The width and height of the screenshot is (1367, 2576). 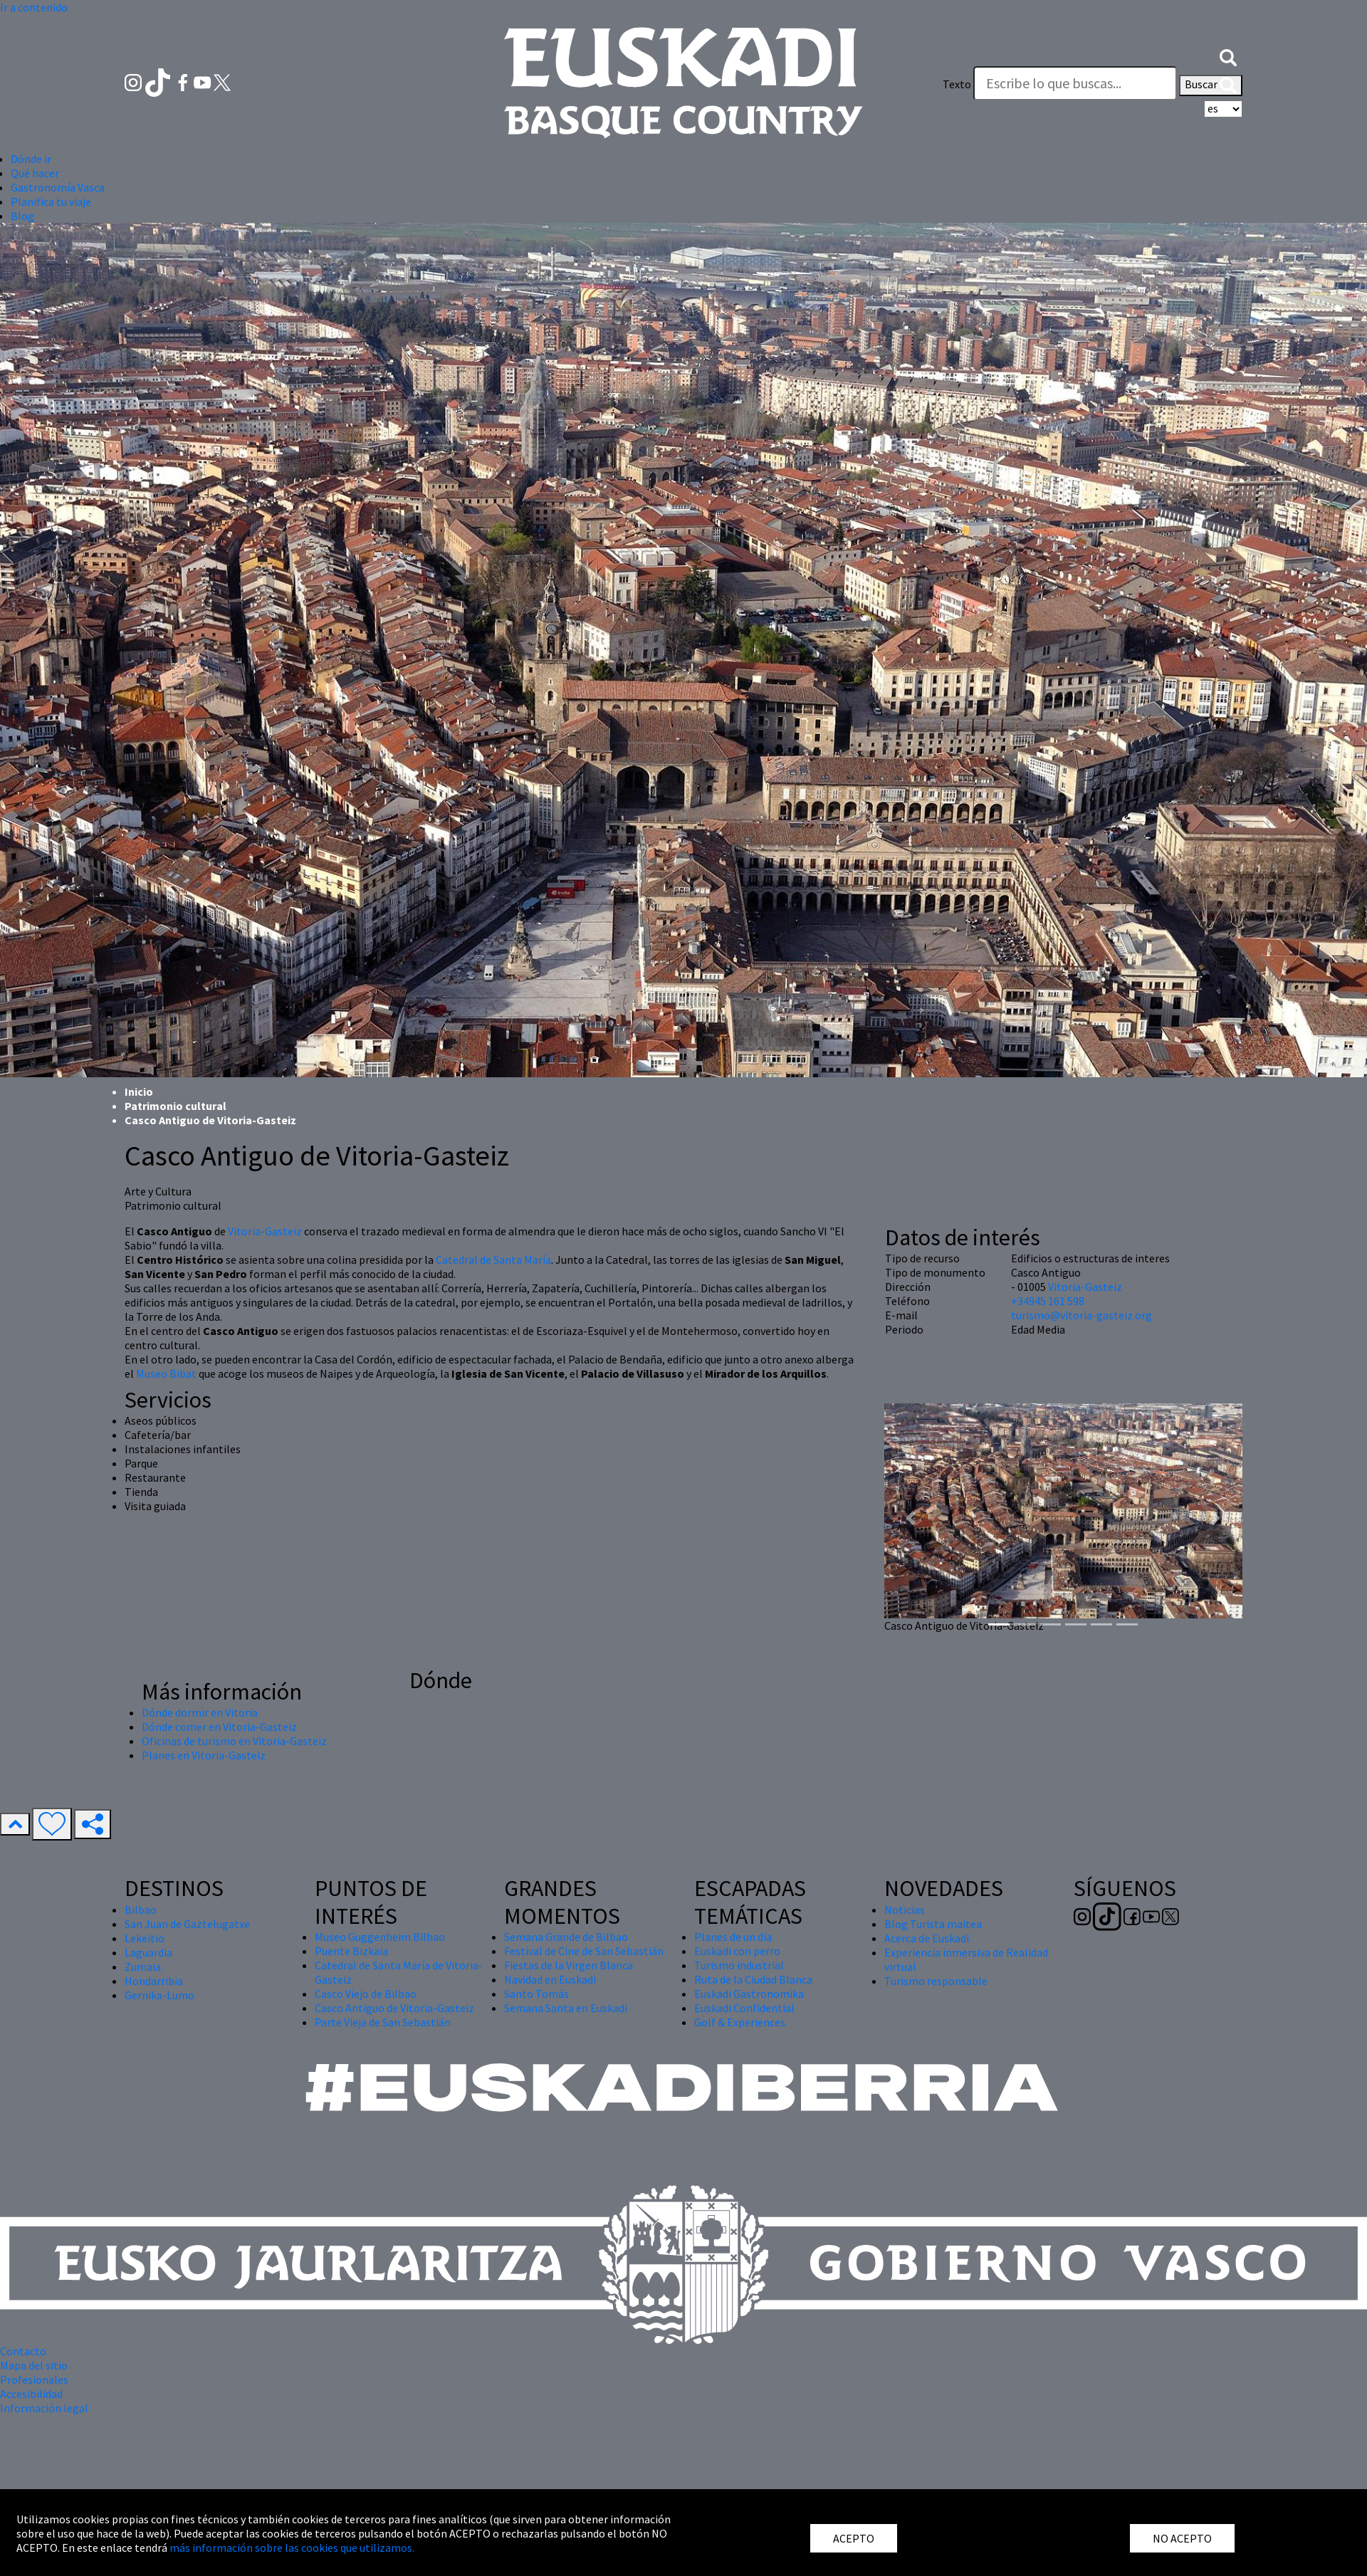 I want to click on Semana Grande de Bilbao, so click(x=566, y=1937).